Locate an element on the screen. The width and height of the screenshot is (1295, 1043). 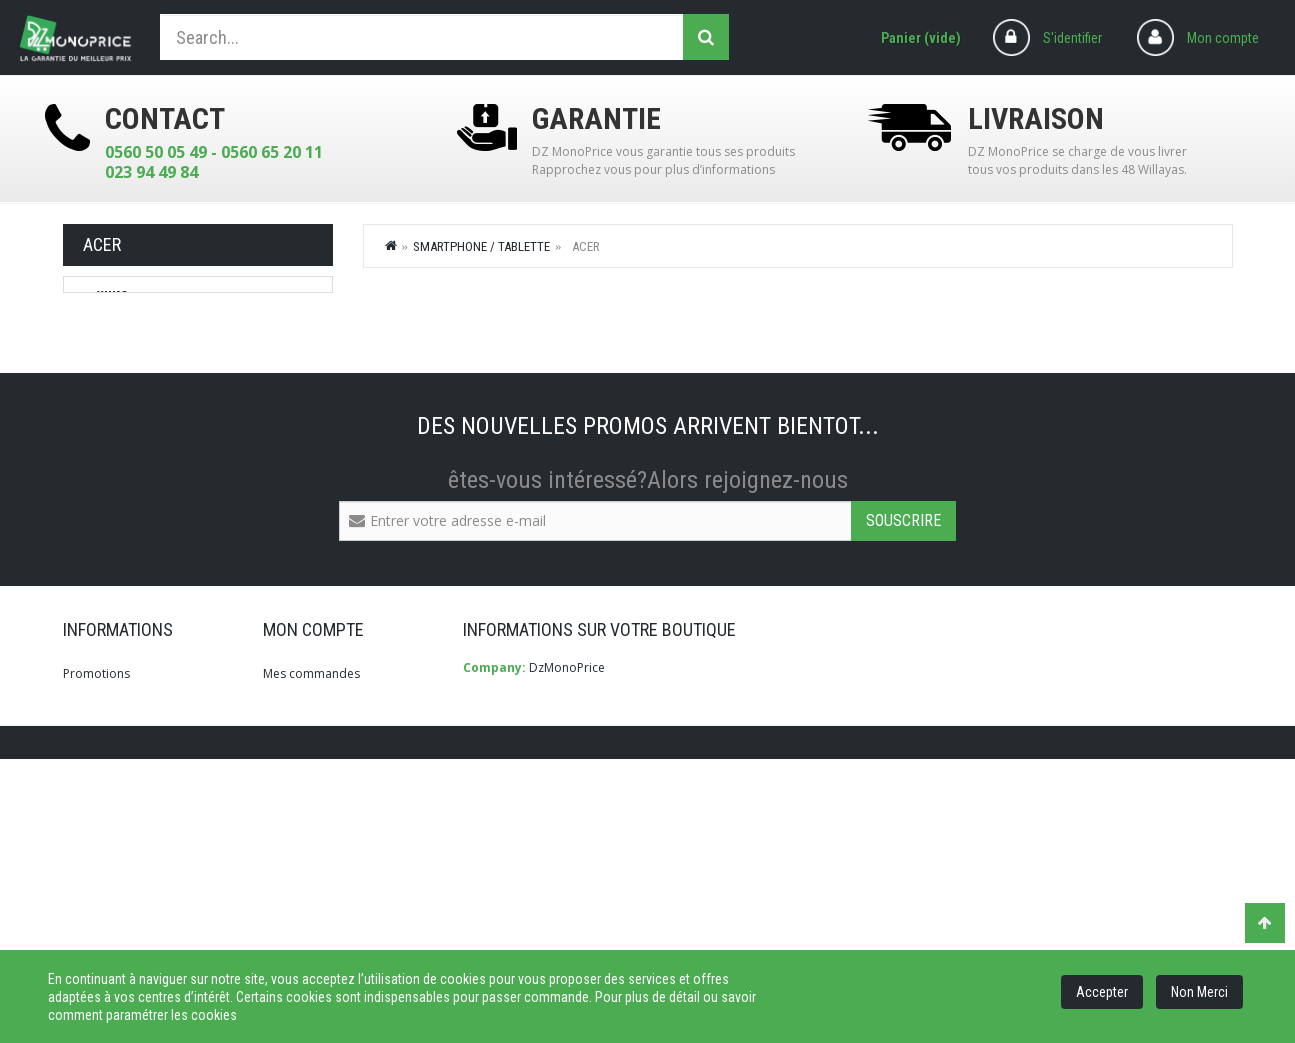
Contactez-nous is located at coordinates (107, 870).